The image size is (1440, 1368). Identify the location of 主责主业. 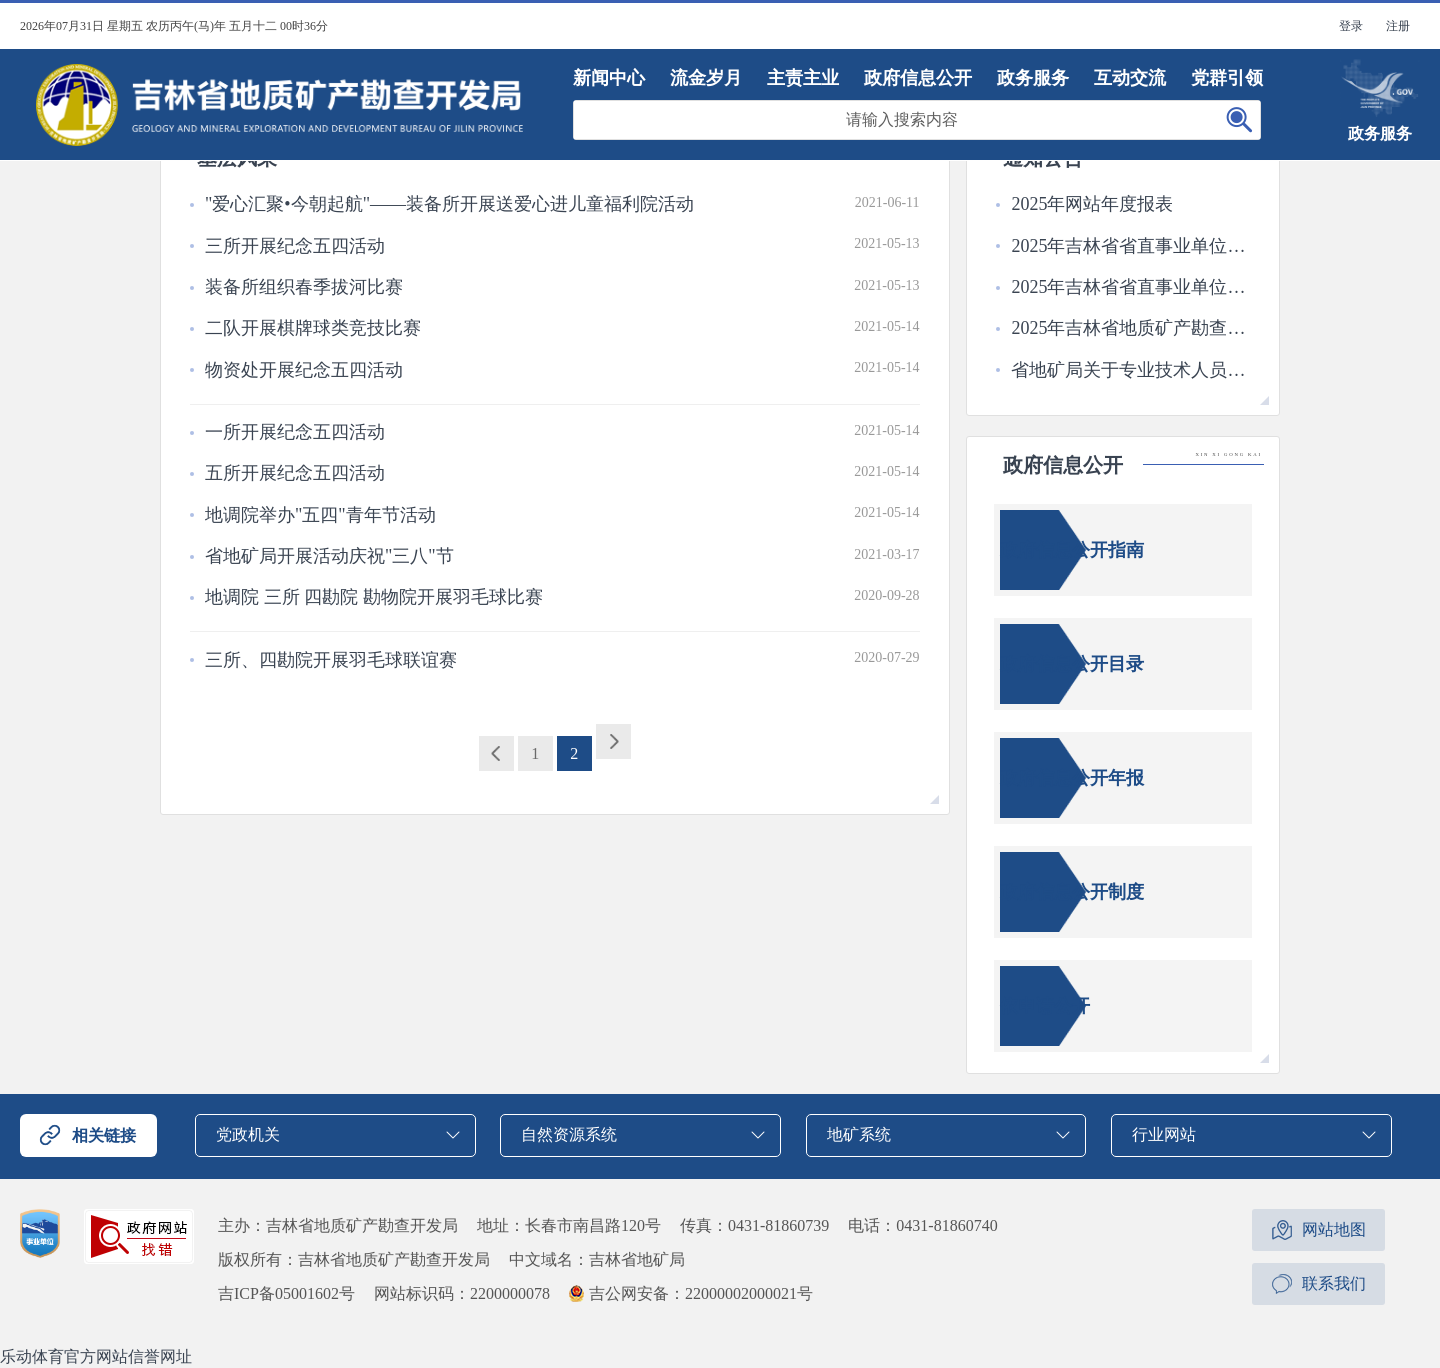
(803, 78).